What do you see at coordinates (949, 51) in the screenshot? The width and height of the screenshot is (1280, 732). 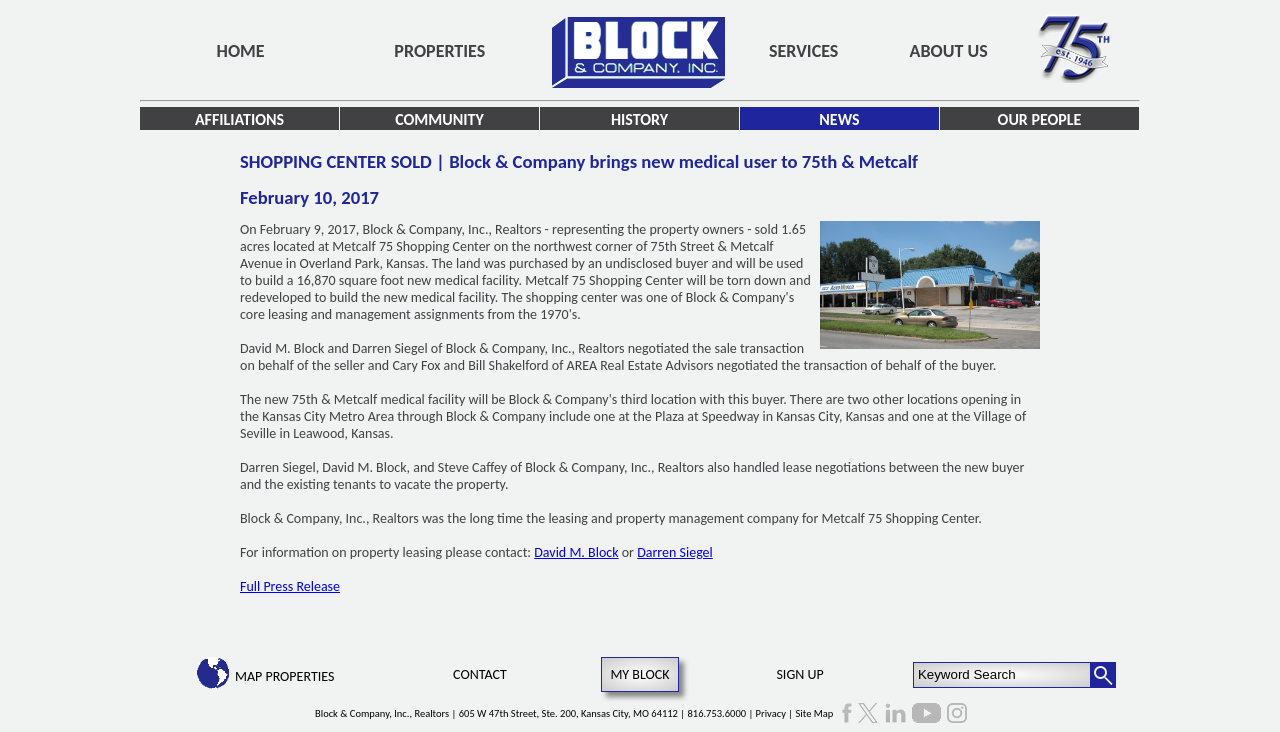 I see `About Us` at bounding box center [949, 51].